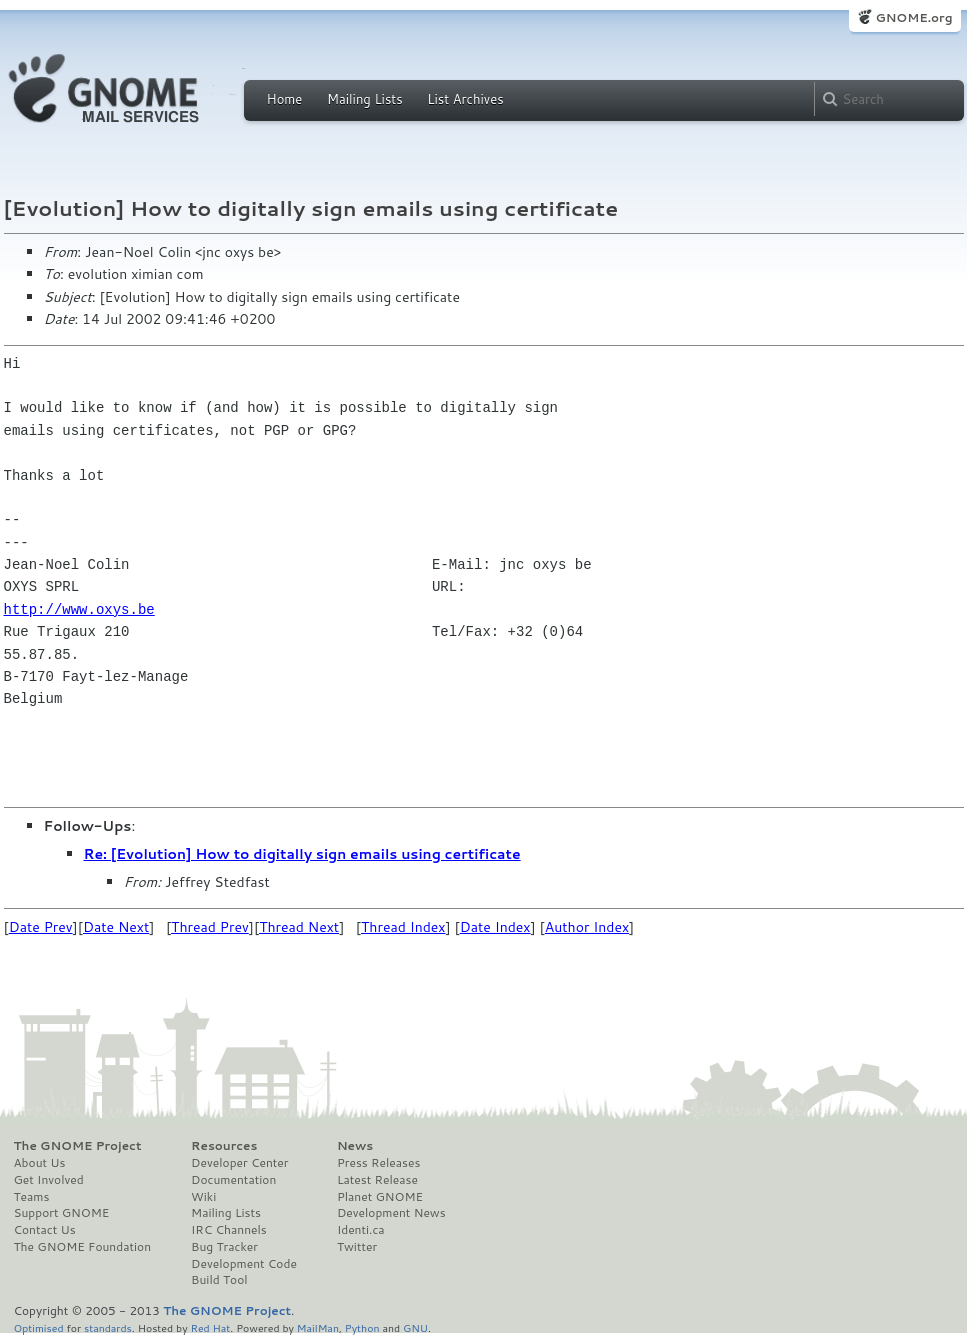 This screenshot has width=967, height=1337. I want to click on Mailing Lists, so click(365, 99).